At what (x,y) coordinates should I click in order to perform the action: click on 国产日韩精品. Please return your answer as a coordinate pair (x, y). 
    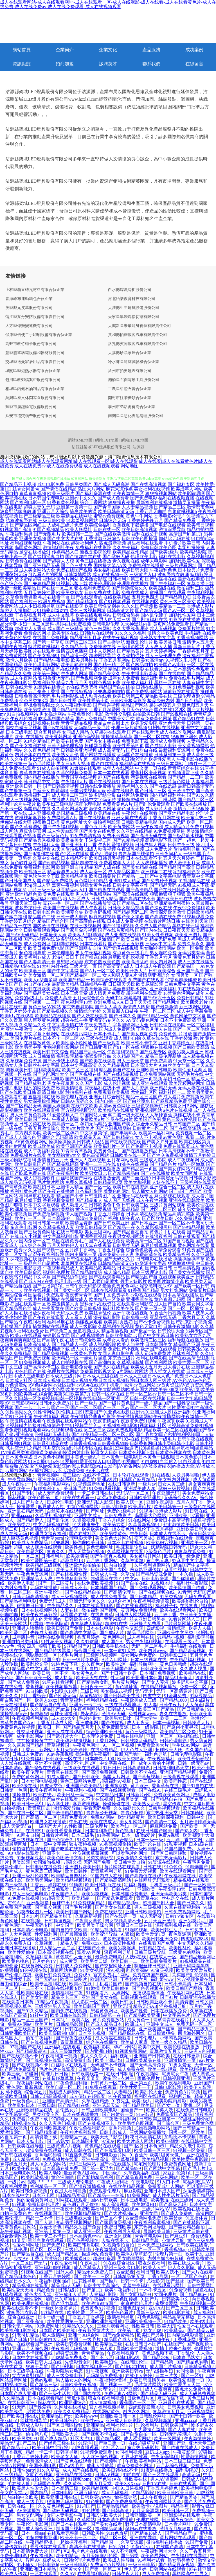
    Looking at the image, I should click on (191, 1709).